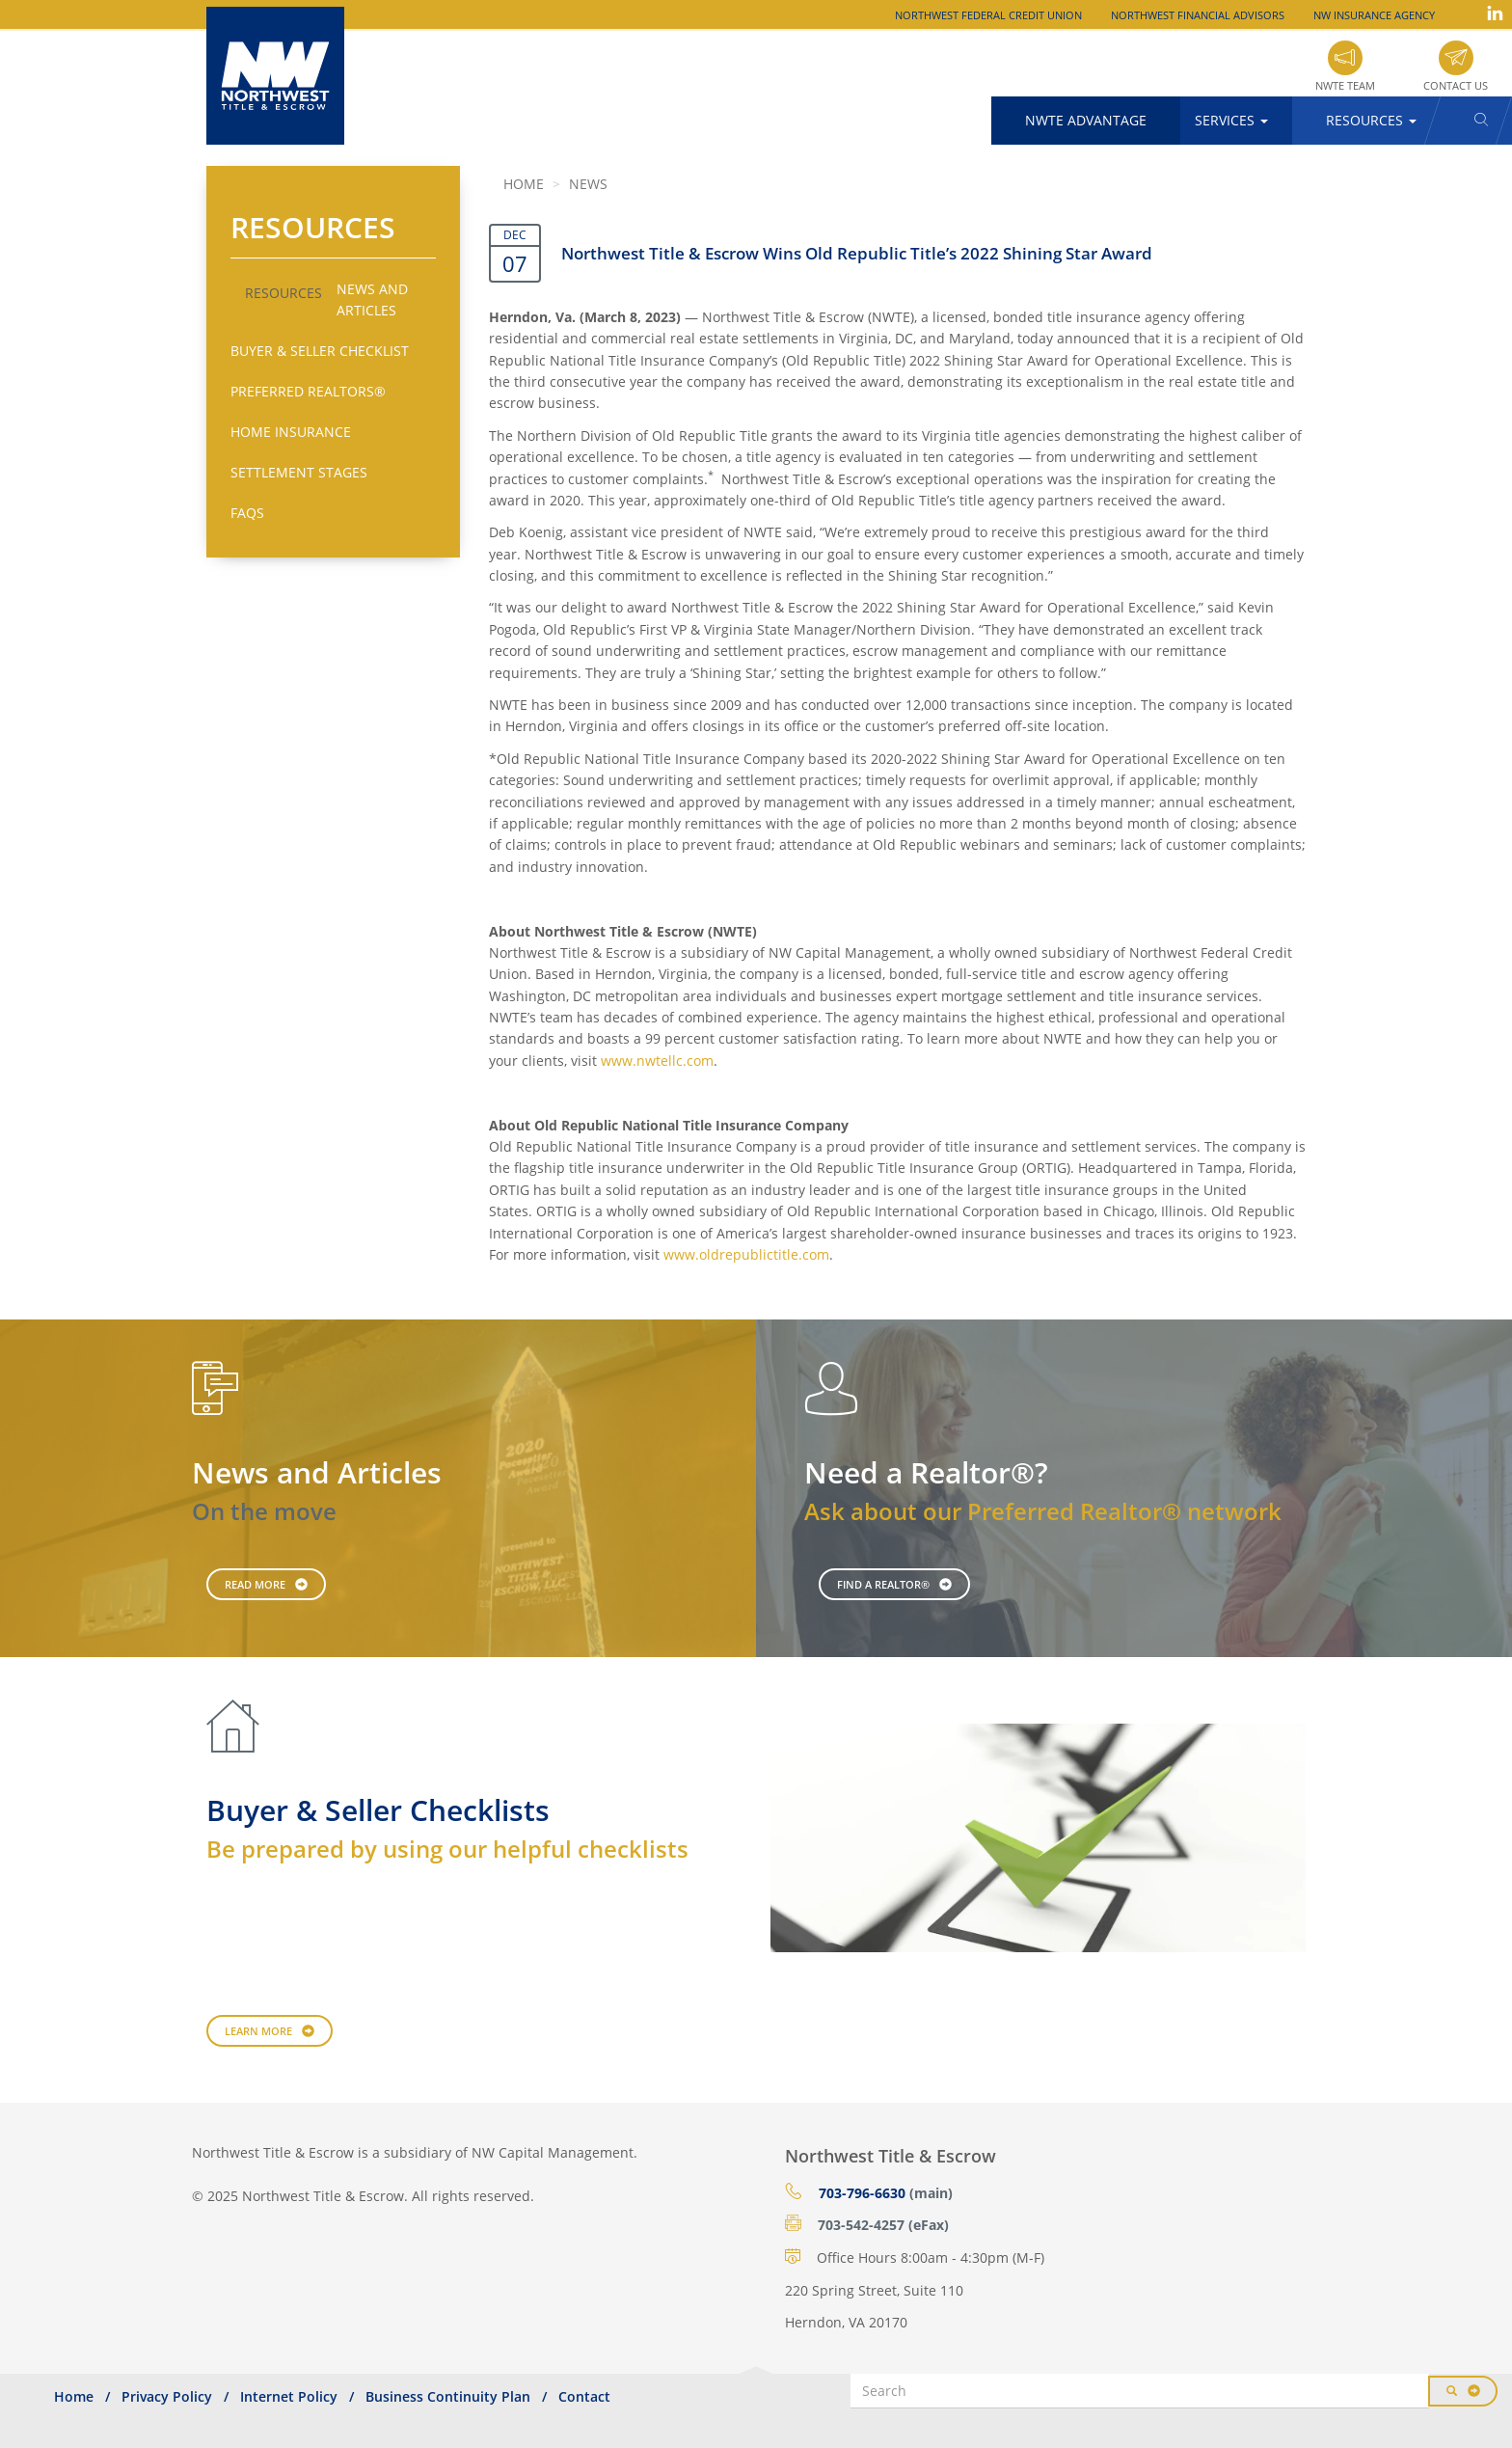  I want to click on Home, so click(523, 184).